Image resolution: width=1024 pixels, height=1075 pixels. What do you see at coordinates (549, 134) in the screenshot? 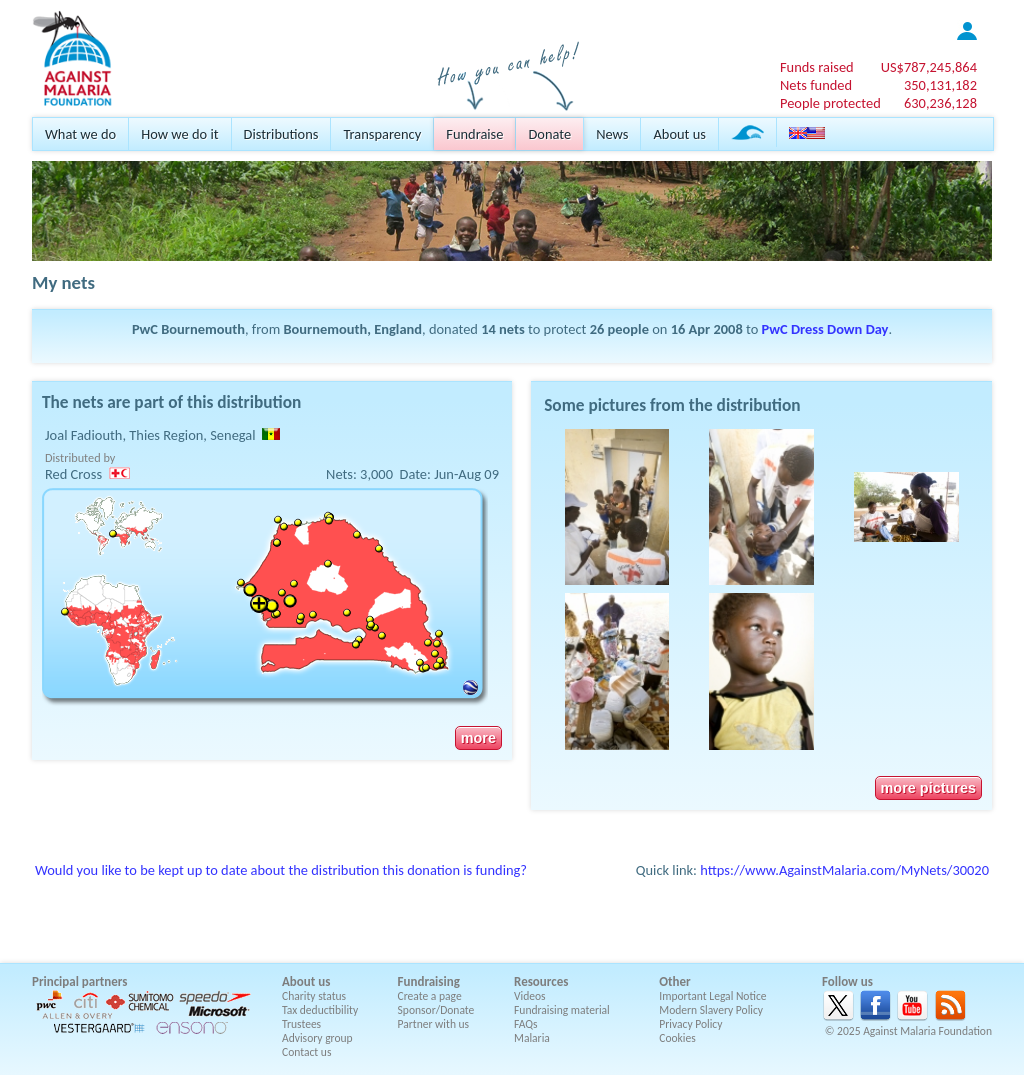
I see `Donate` at bounding box center [549, 134].